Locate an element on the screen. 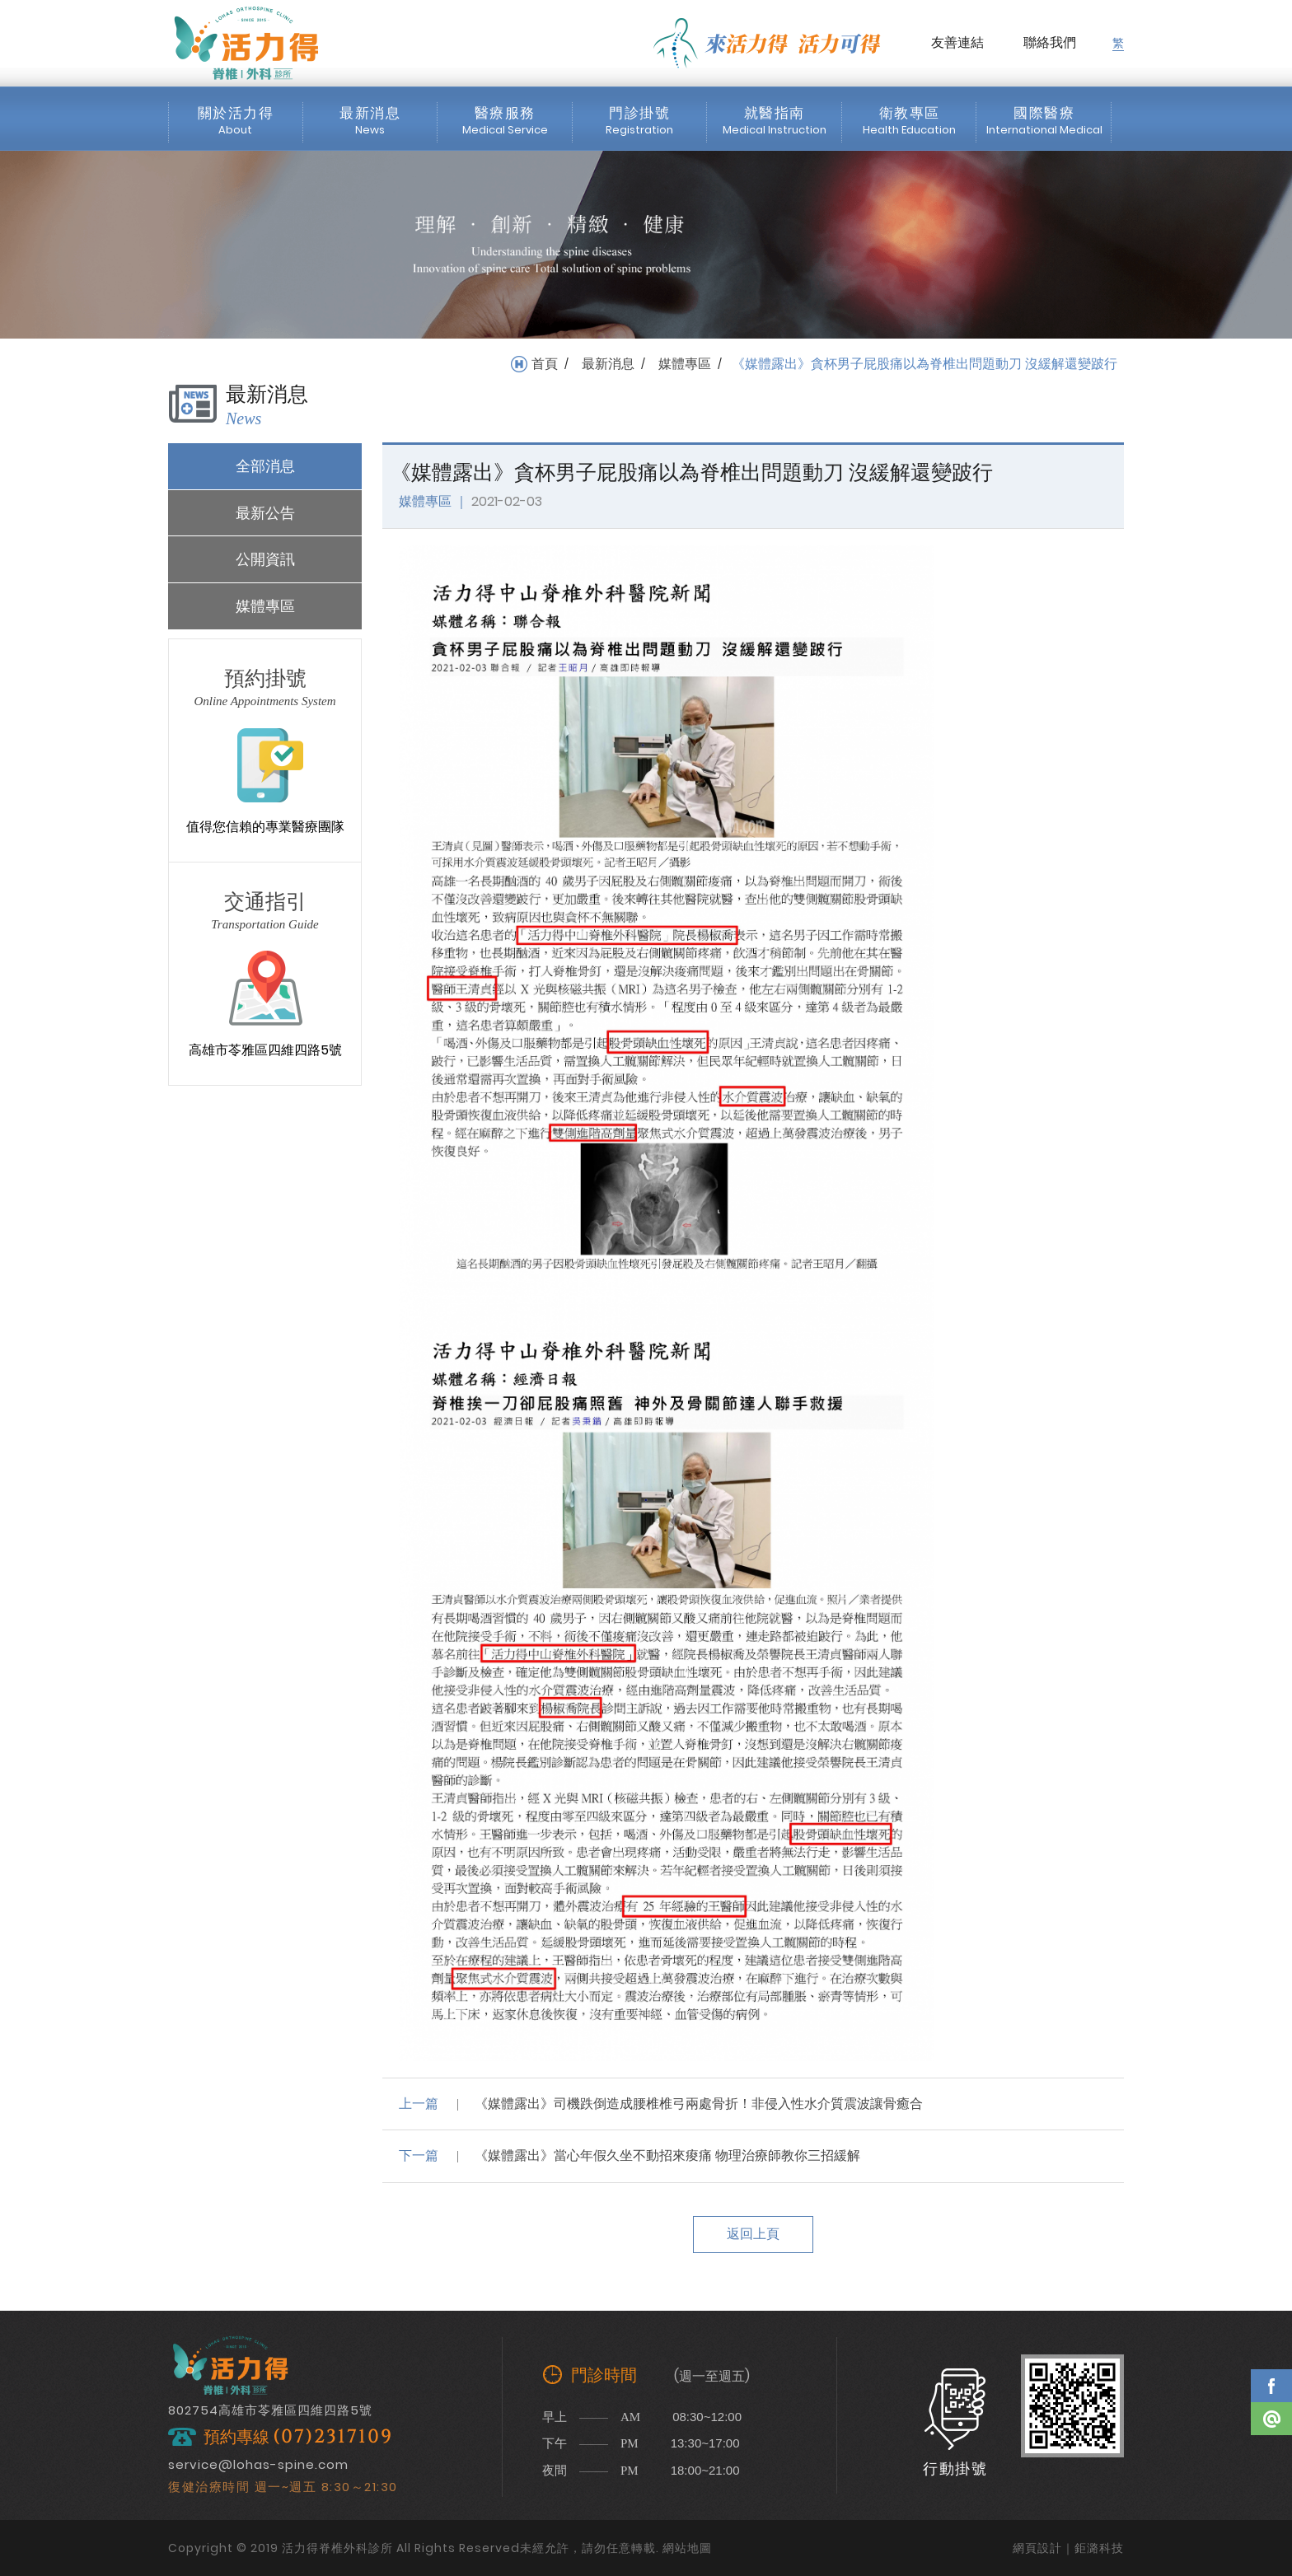 The width and height of the screenshot is (1292, 2576). 媒體專區 is located at coordinates (684, 364).